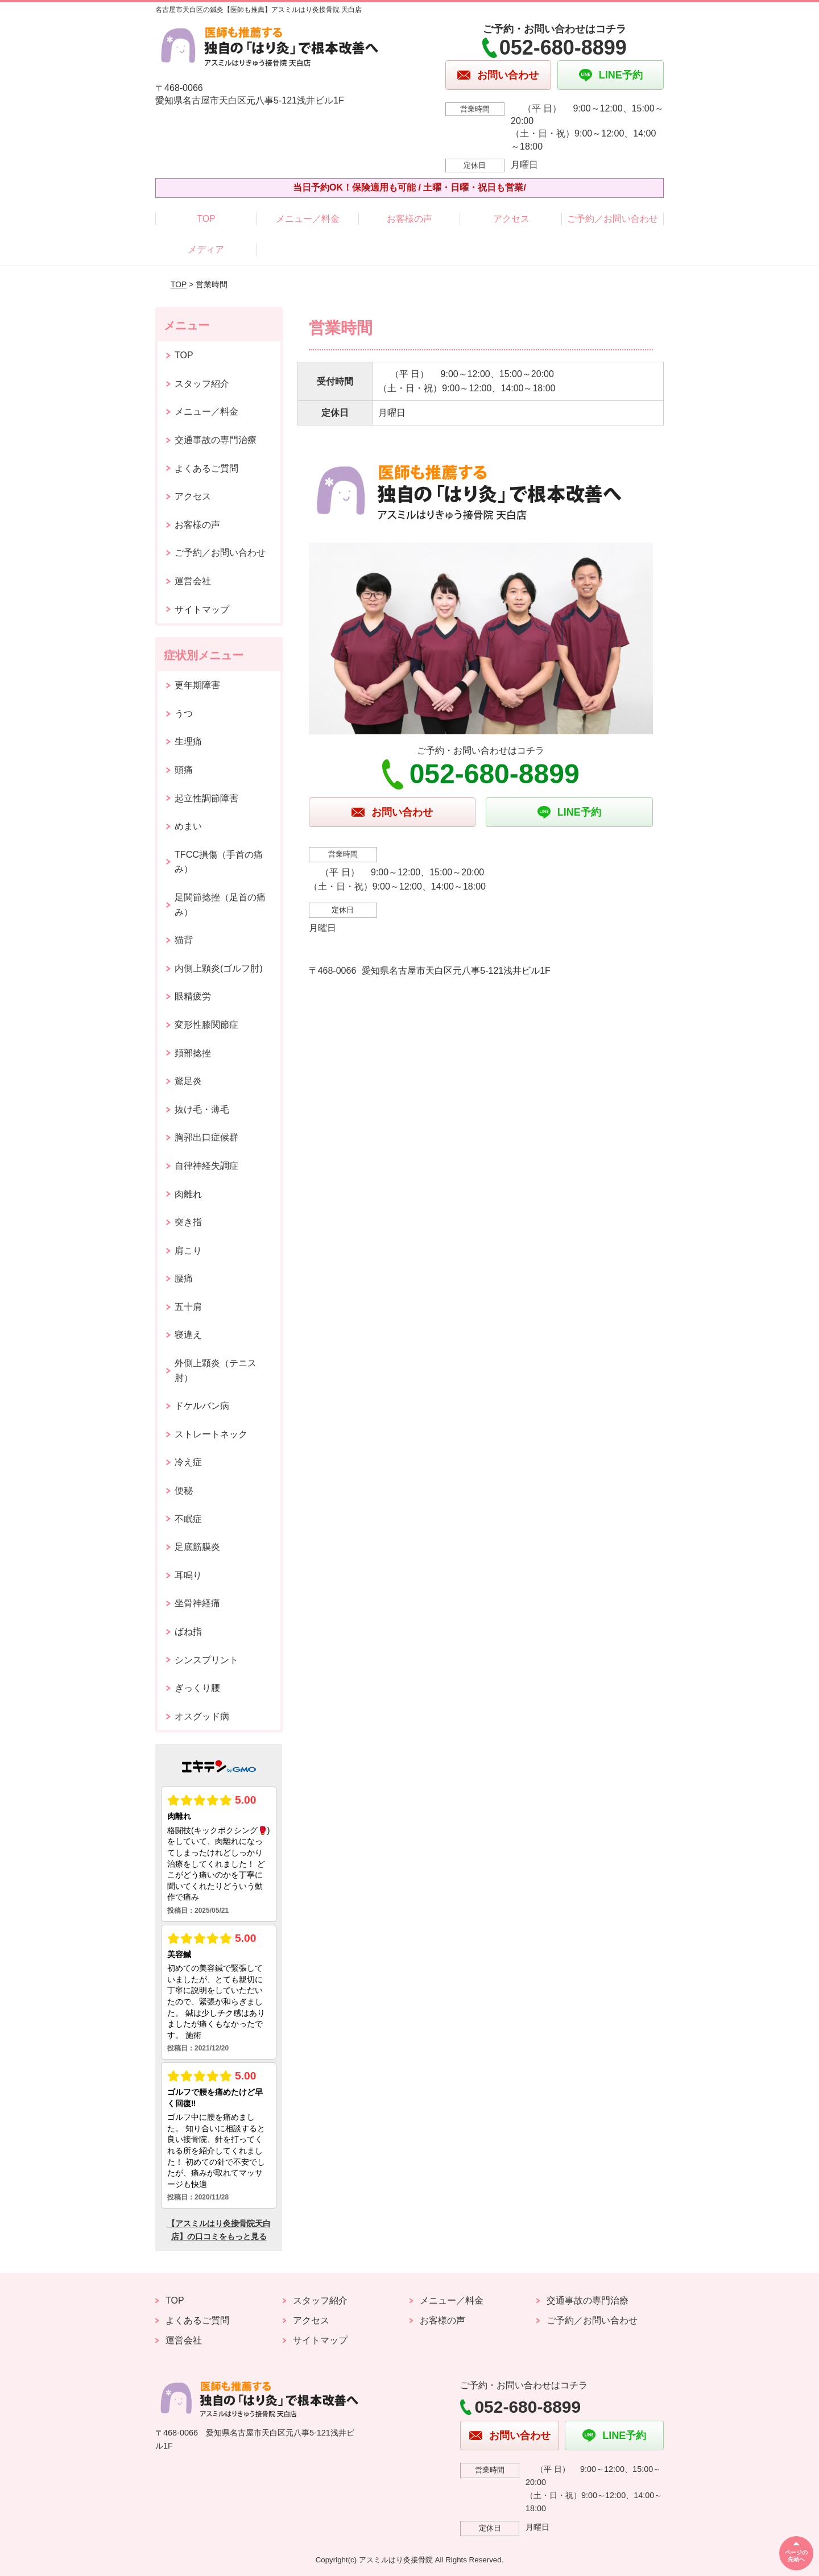 The height and width of the screenshot is (2576, 819). Describe the element at coordinates (188, 741) in the screenshot. I see `生理痛` at that location.